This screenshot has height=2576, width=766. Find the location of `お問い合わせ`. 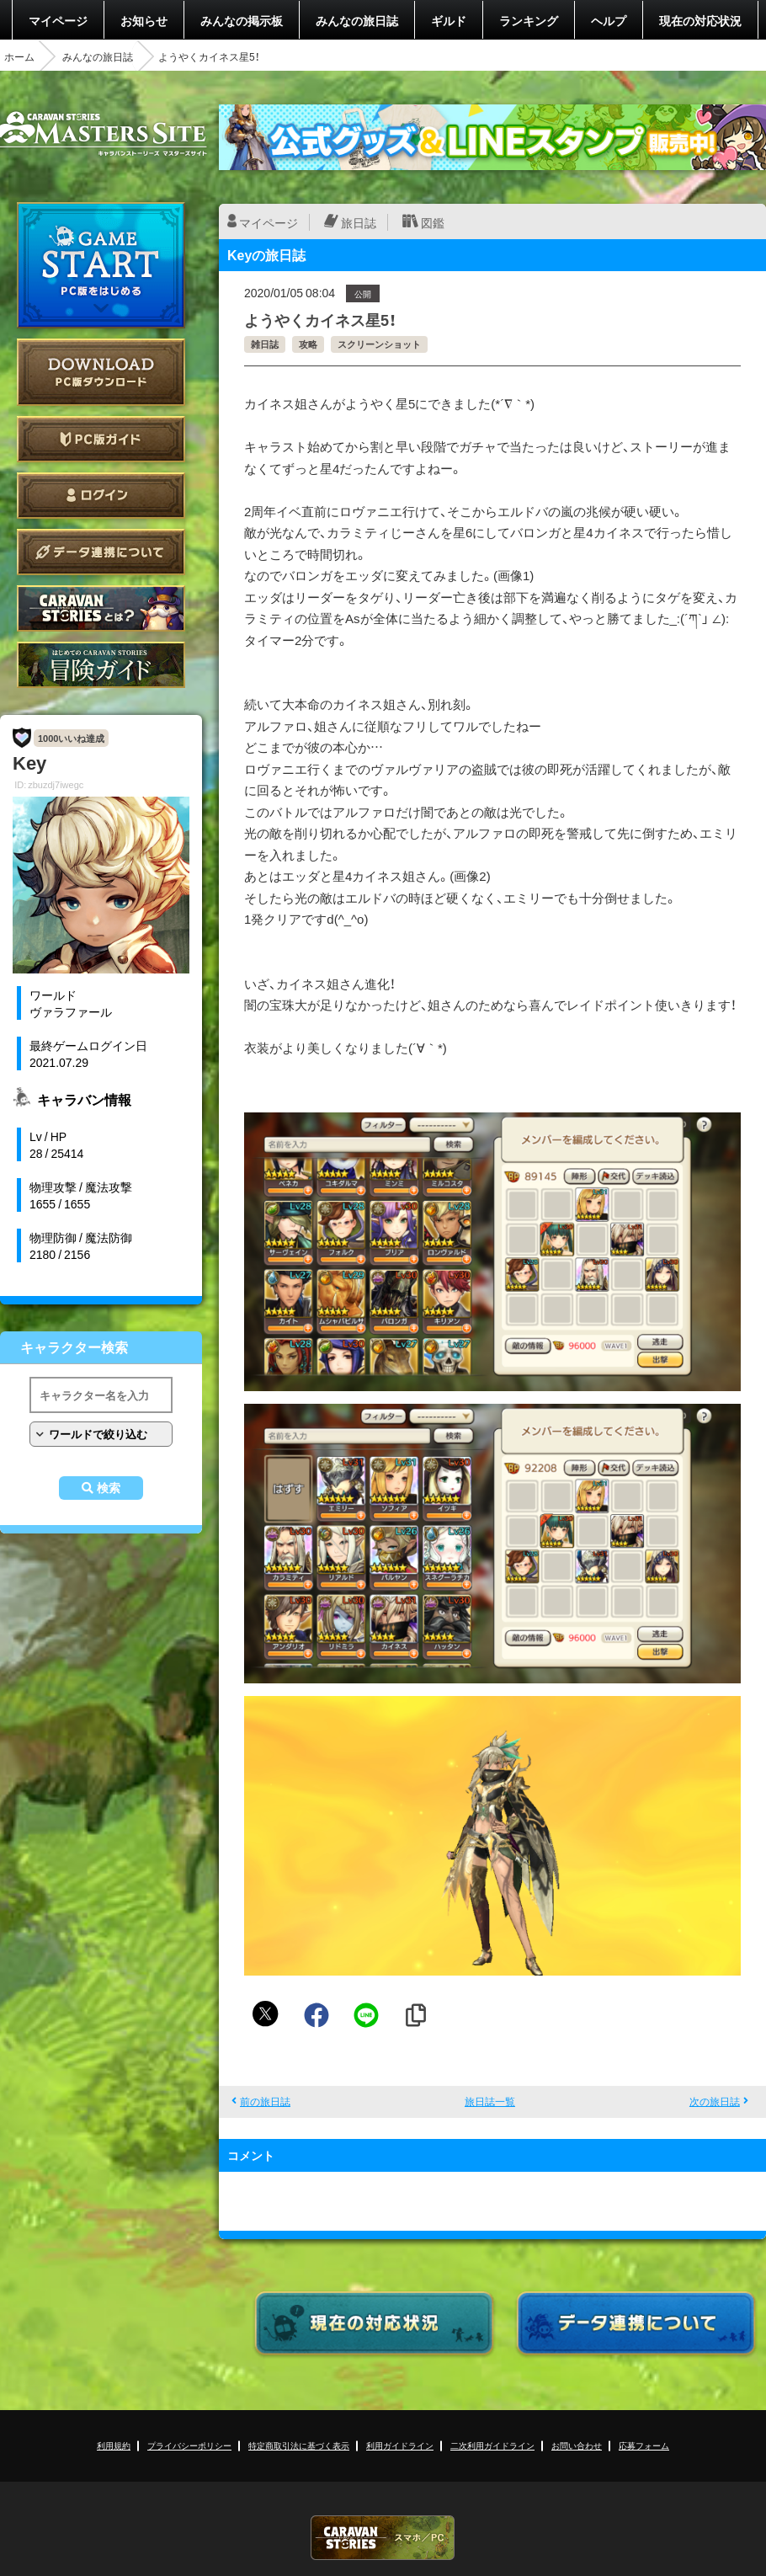

お問い合わせ is located at coordinates (576, 2445).